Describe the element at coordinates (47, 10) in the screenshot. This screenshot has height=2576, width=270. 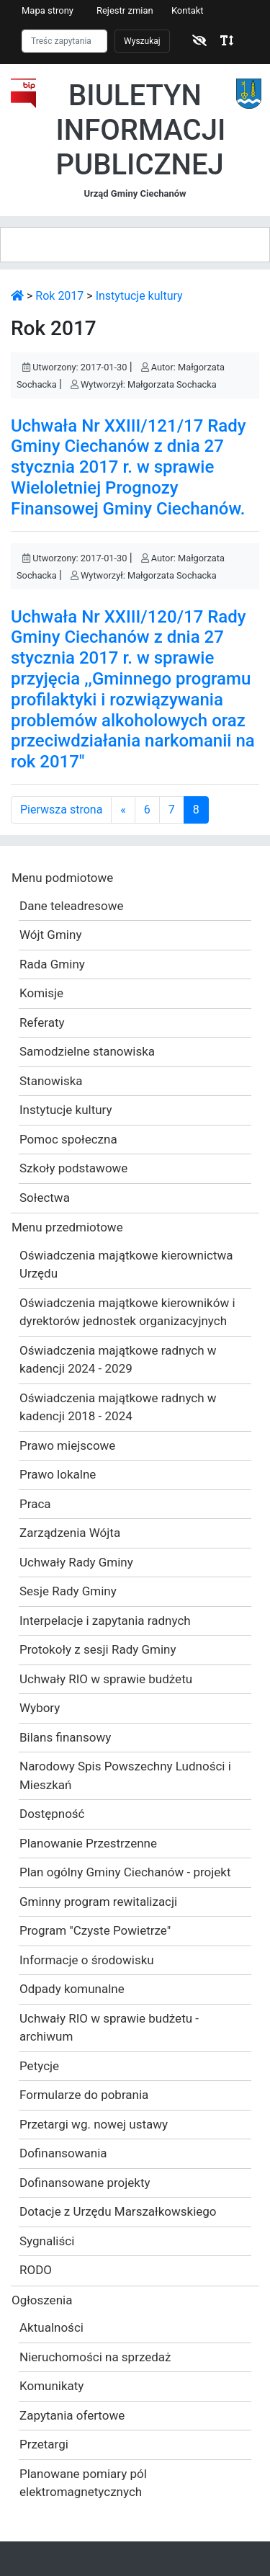
I see `Mapa strony` at that location.